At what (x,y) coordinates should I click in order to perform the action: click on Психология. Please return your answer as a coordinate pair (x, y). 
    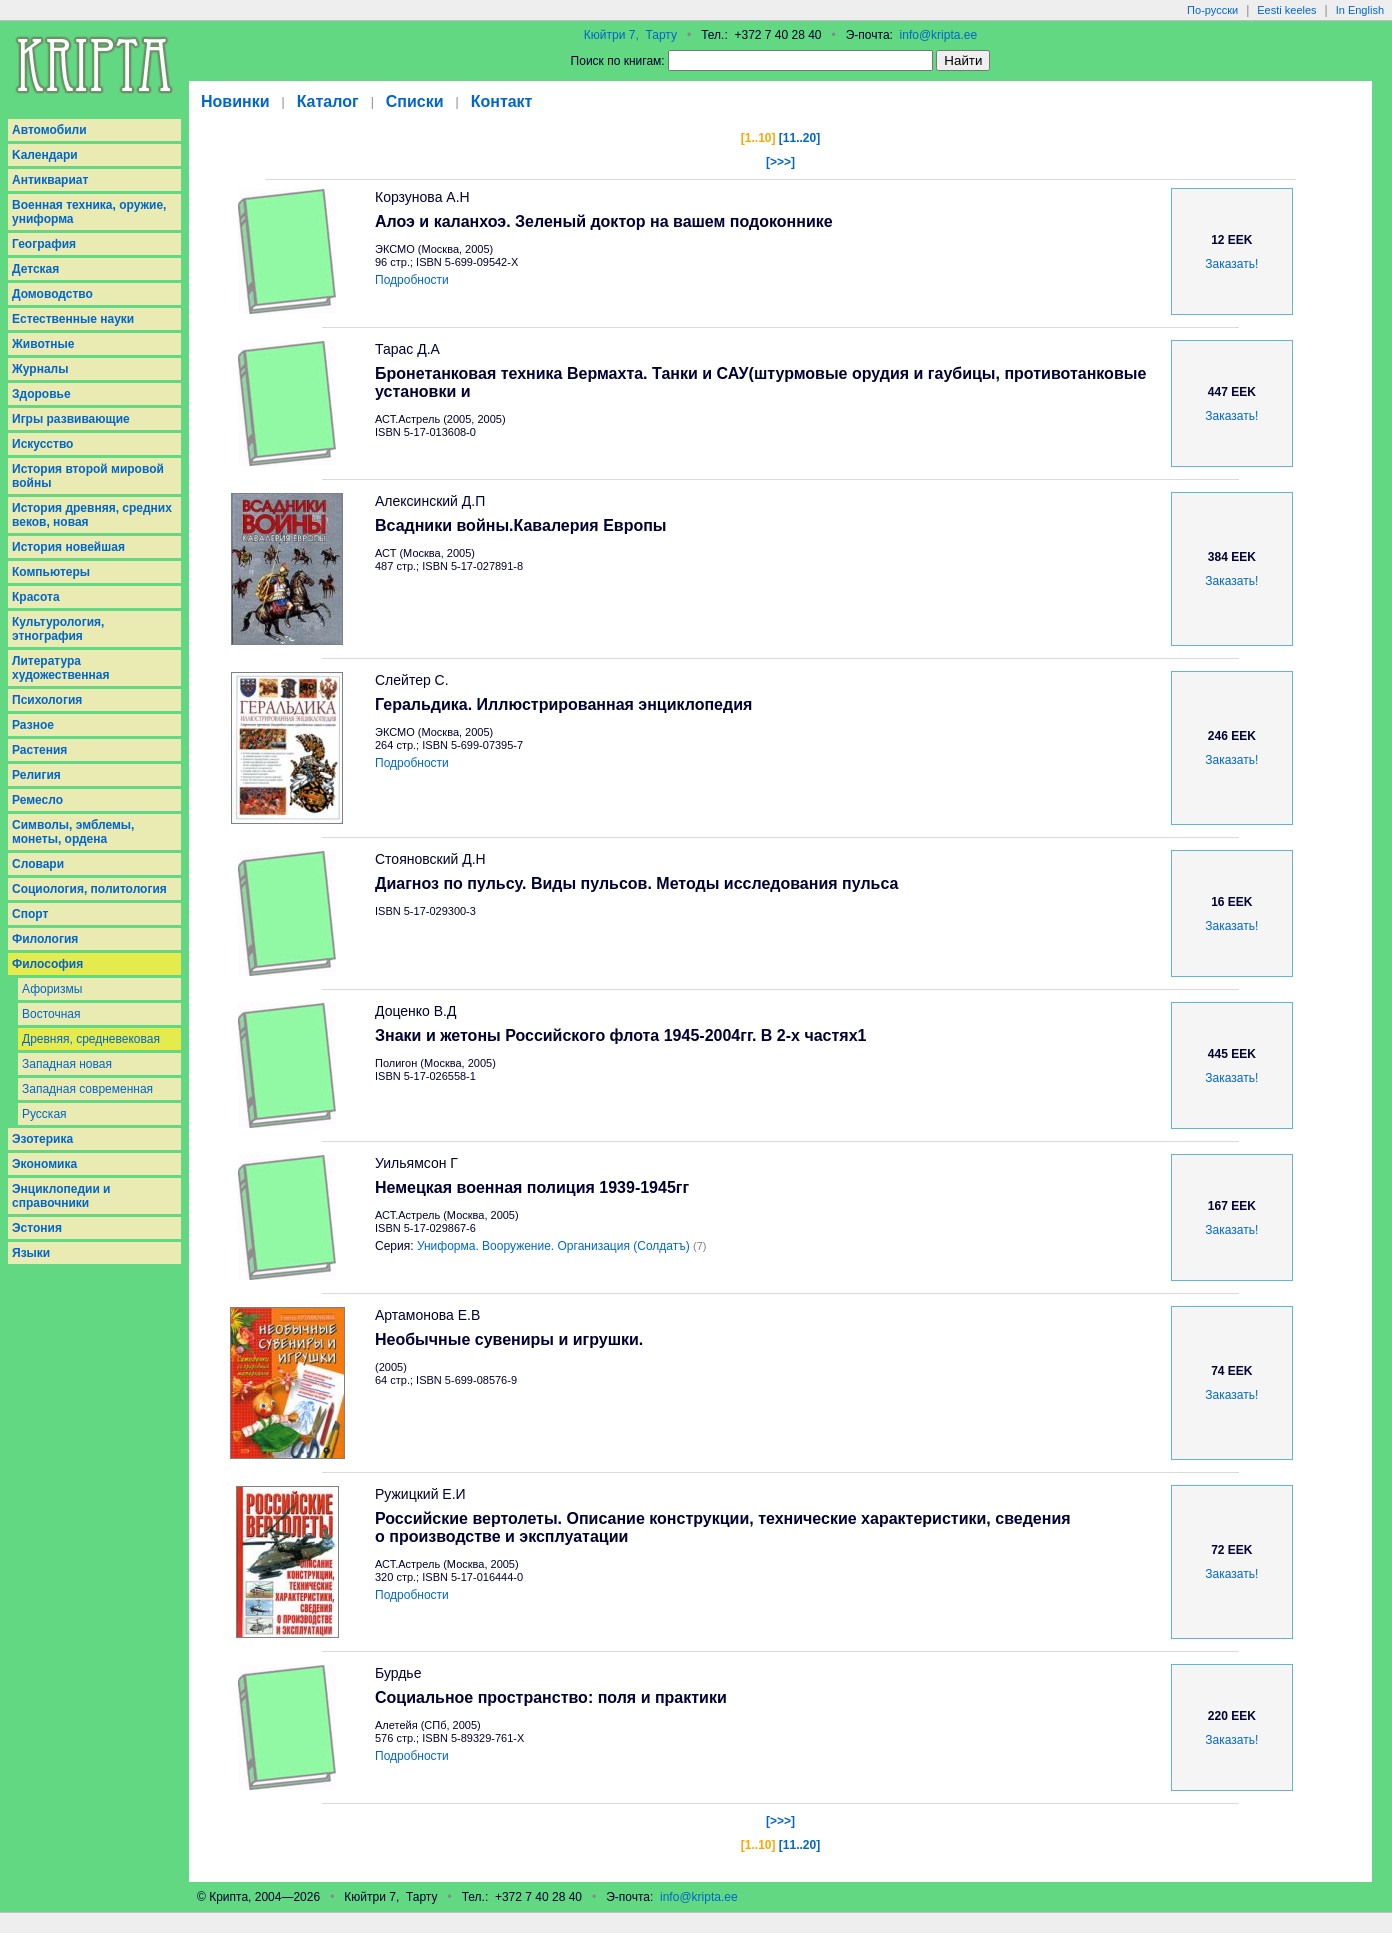
    Looking at the image, I should click on (47, 700).